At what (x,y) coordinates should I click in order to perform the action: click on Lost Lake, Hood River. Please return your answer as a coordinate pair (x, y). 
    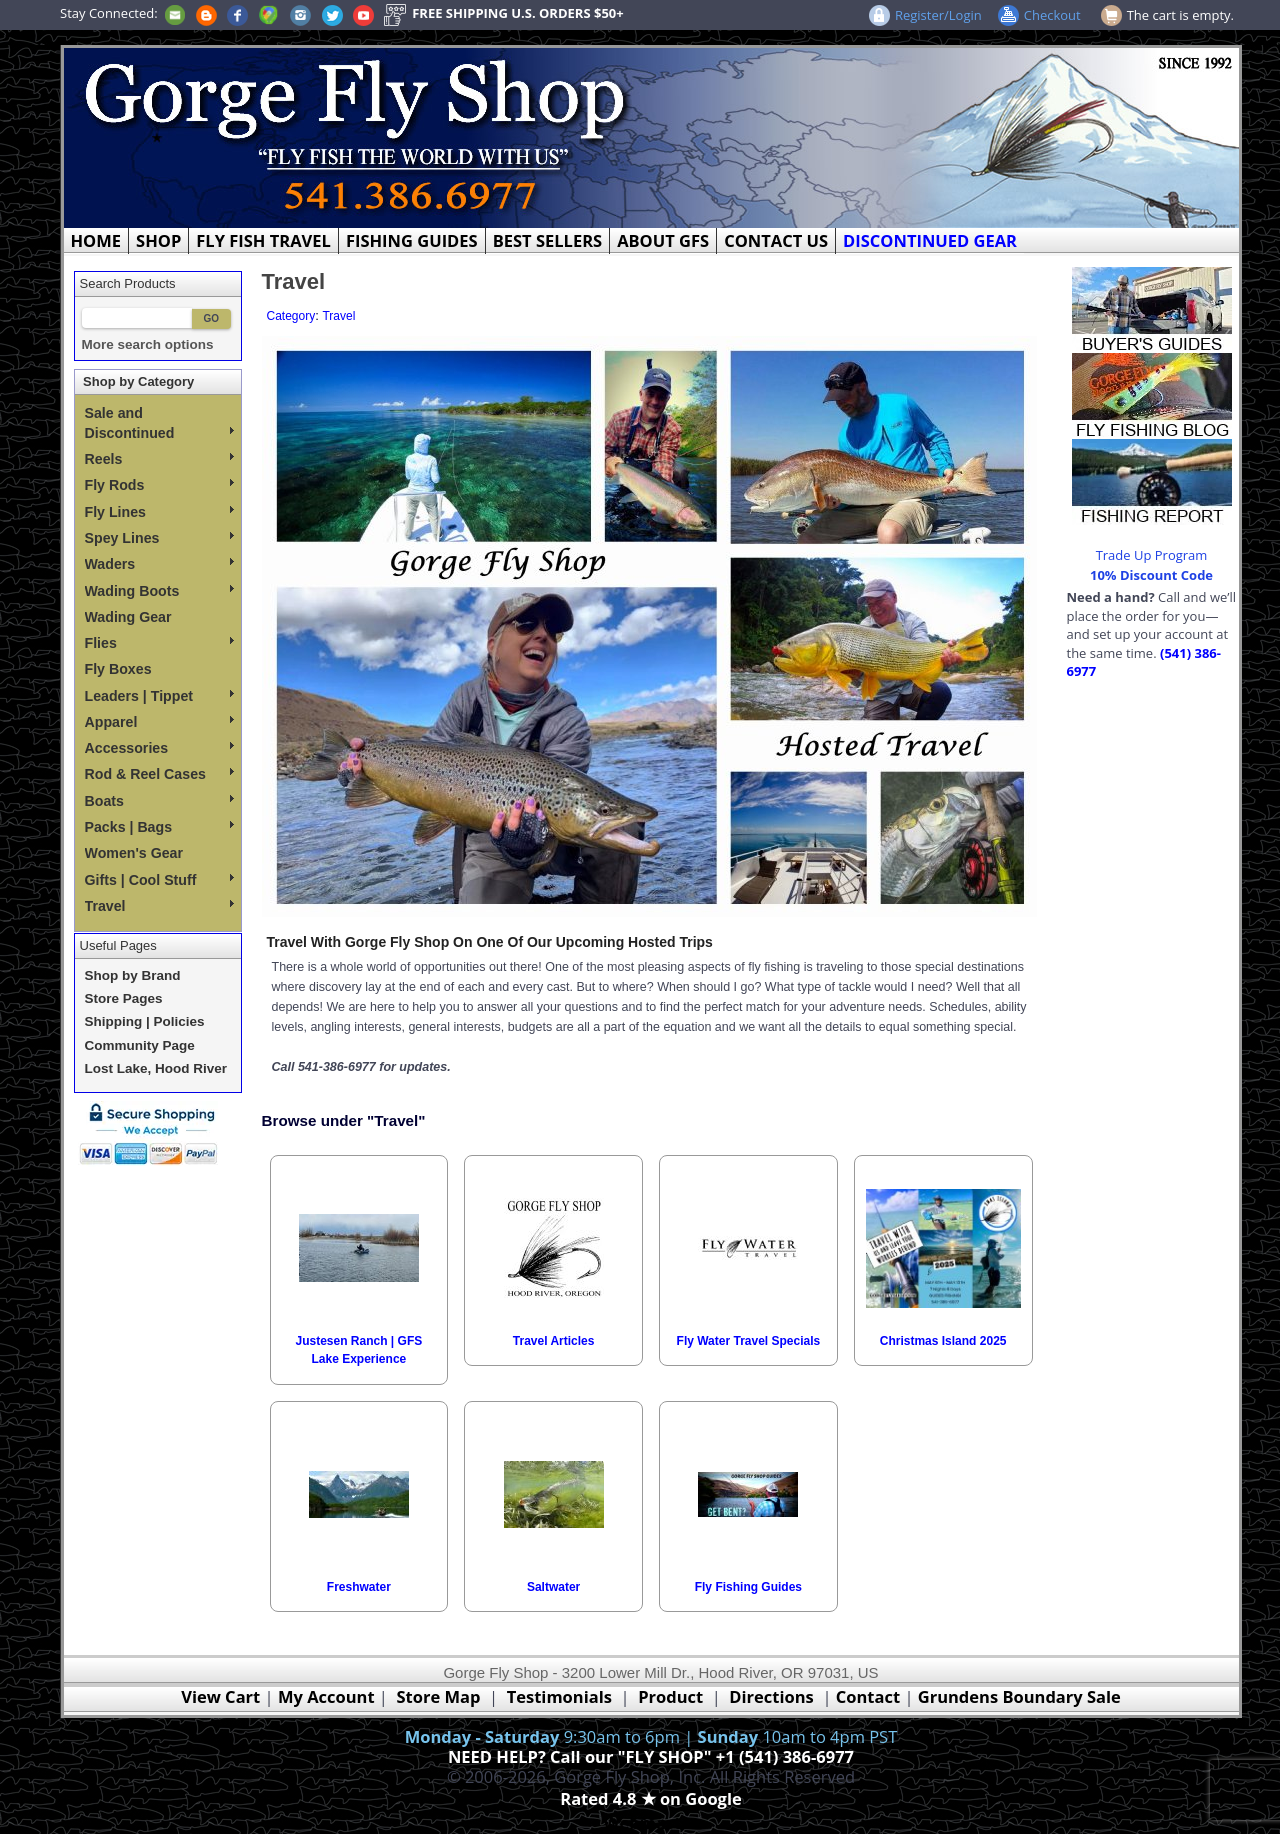
    Looking at the image, I should click on (156, 1068).